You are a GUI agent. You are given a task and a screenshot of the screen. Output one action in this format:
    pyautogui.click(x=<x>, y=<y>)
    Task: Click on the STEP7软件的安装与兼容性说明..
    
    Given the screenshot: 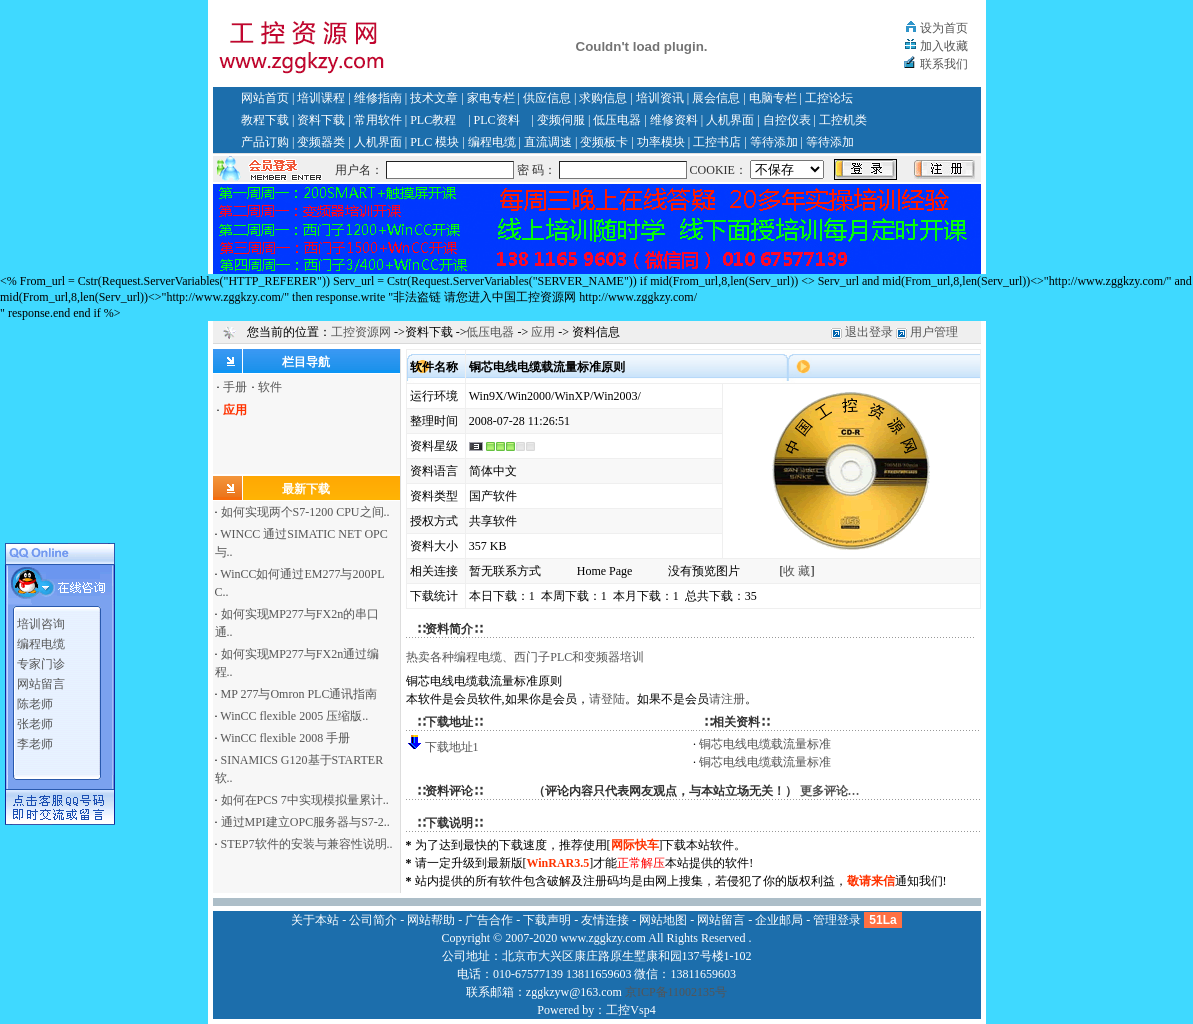 What is the action you would take?
    pyautogui.click(x=307, y=844)
    